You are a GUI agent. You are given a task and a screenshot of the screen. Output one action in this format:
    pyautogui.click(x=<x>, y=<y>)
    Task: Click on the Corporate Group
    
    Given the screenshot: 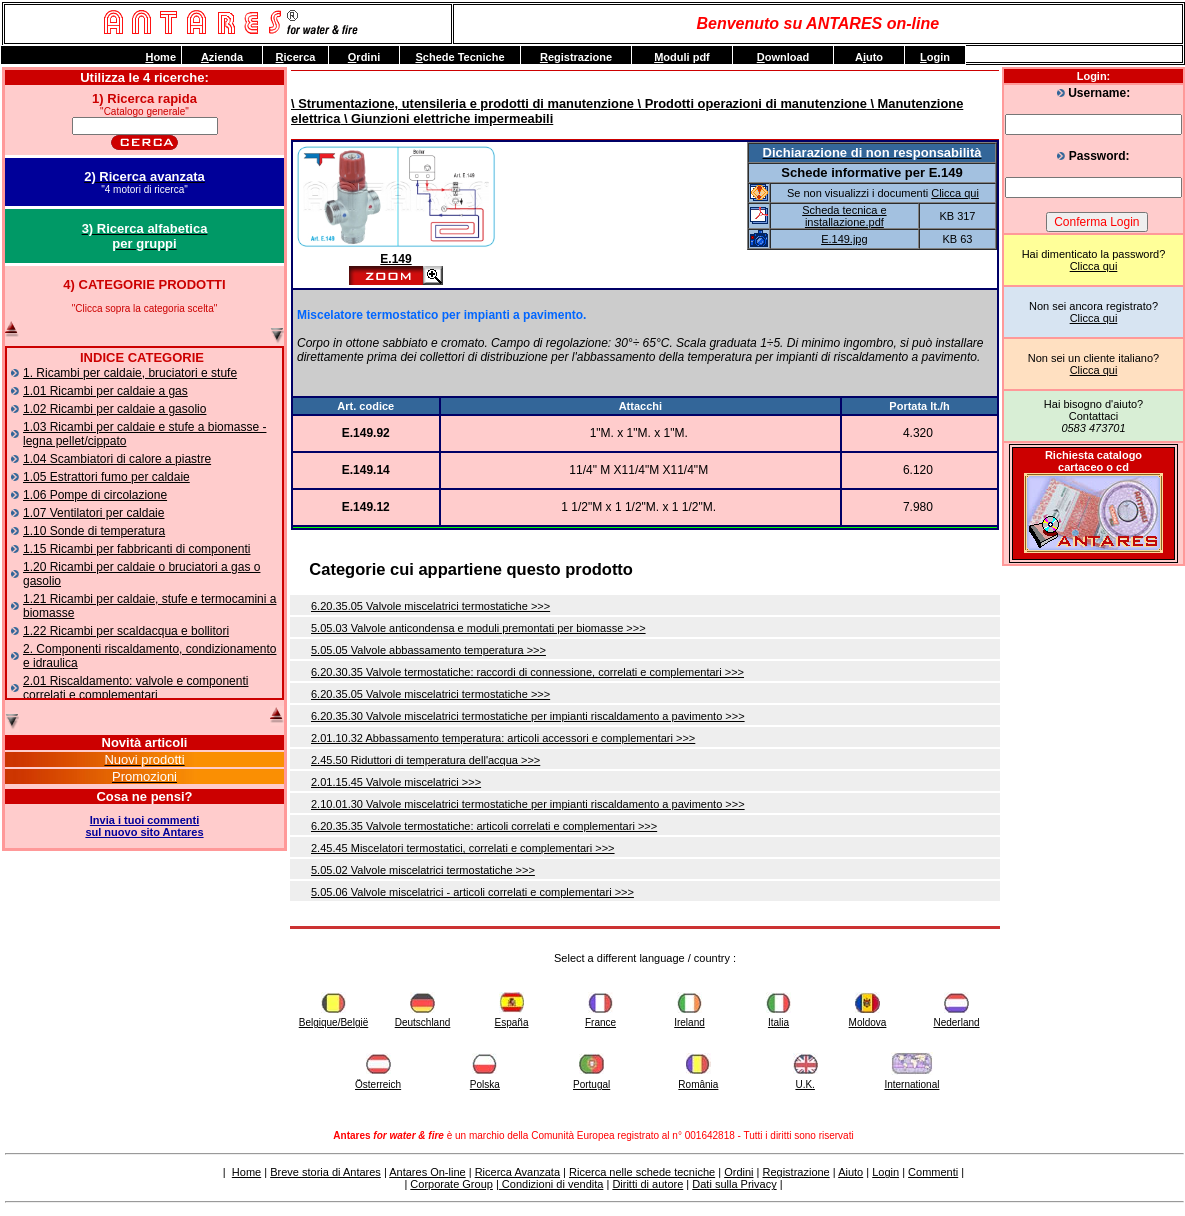 What is the action you would take?
    pyautogui.click(x=451, y=1184)
    